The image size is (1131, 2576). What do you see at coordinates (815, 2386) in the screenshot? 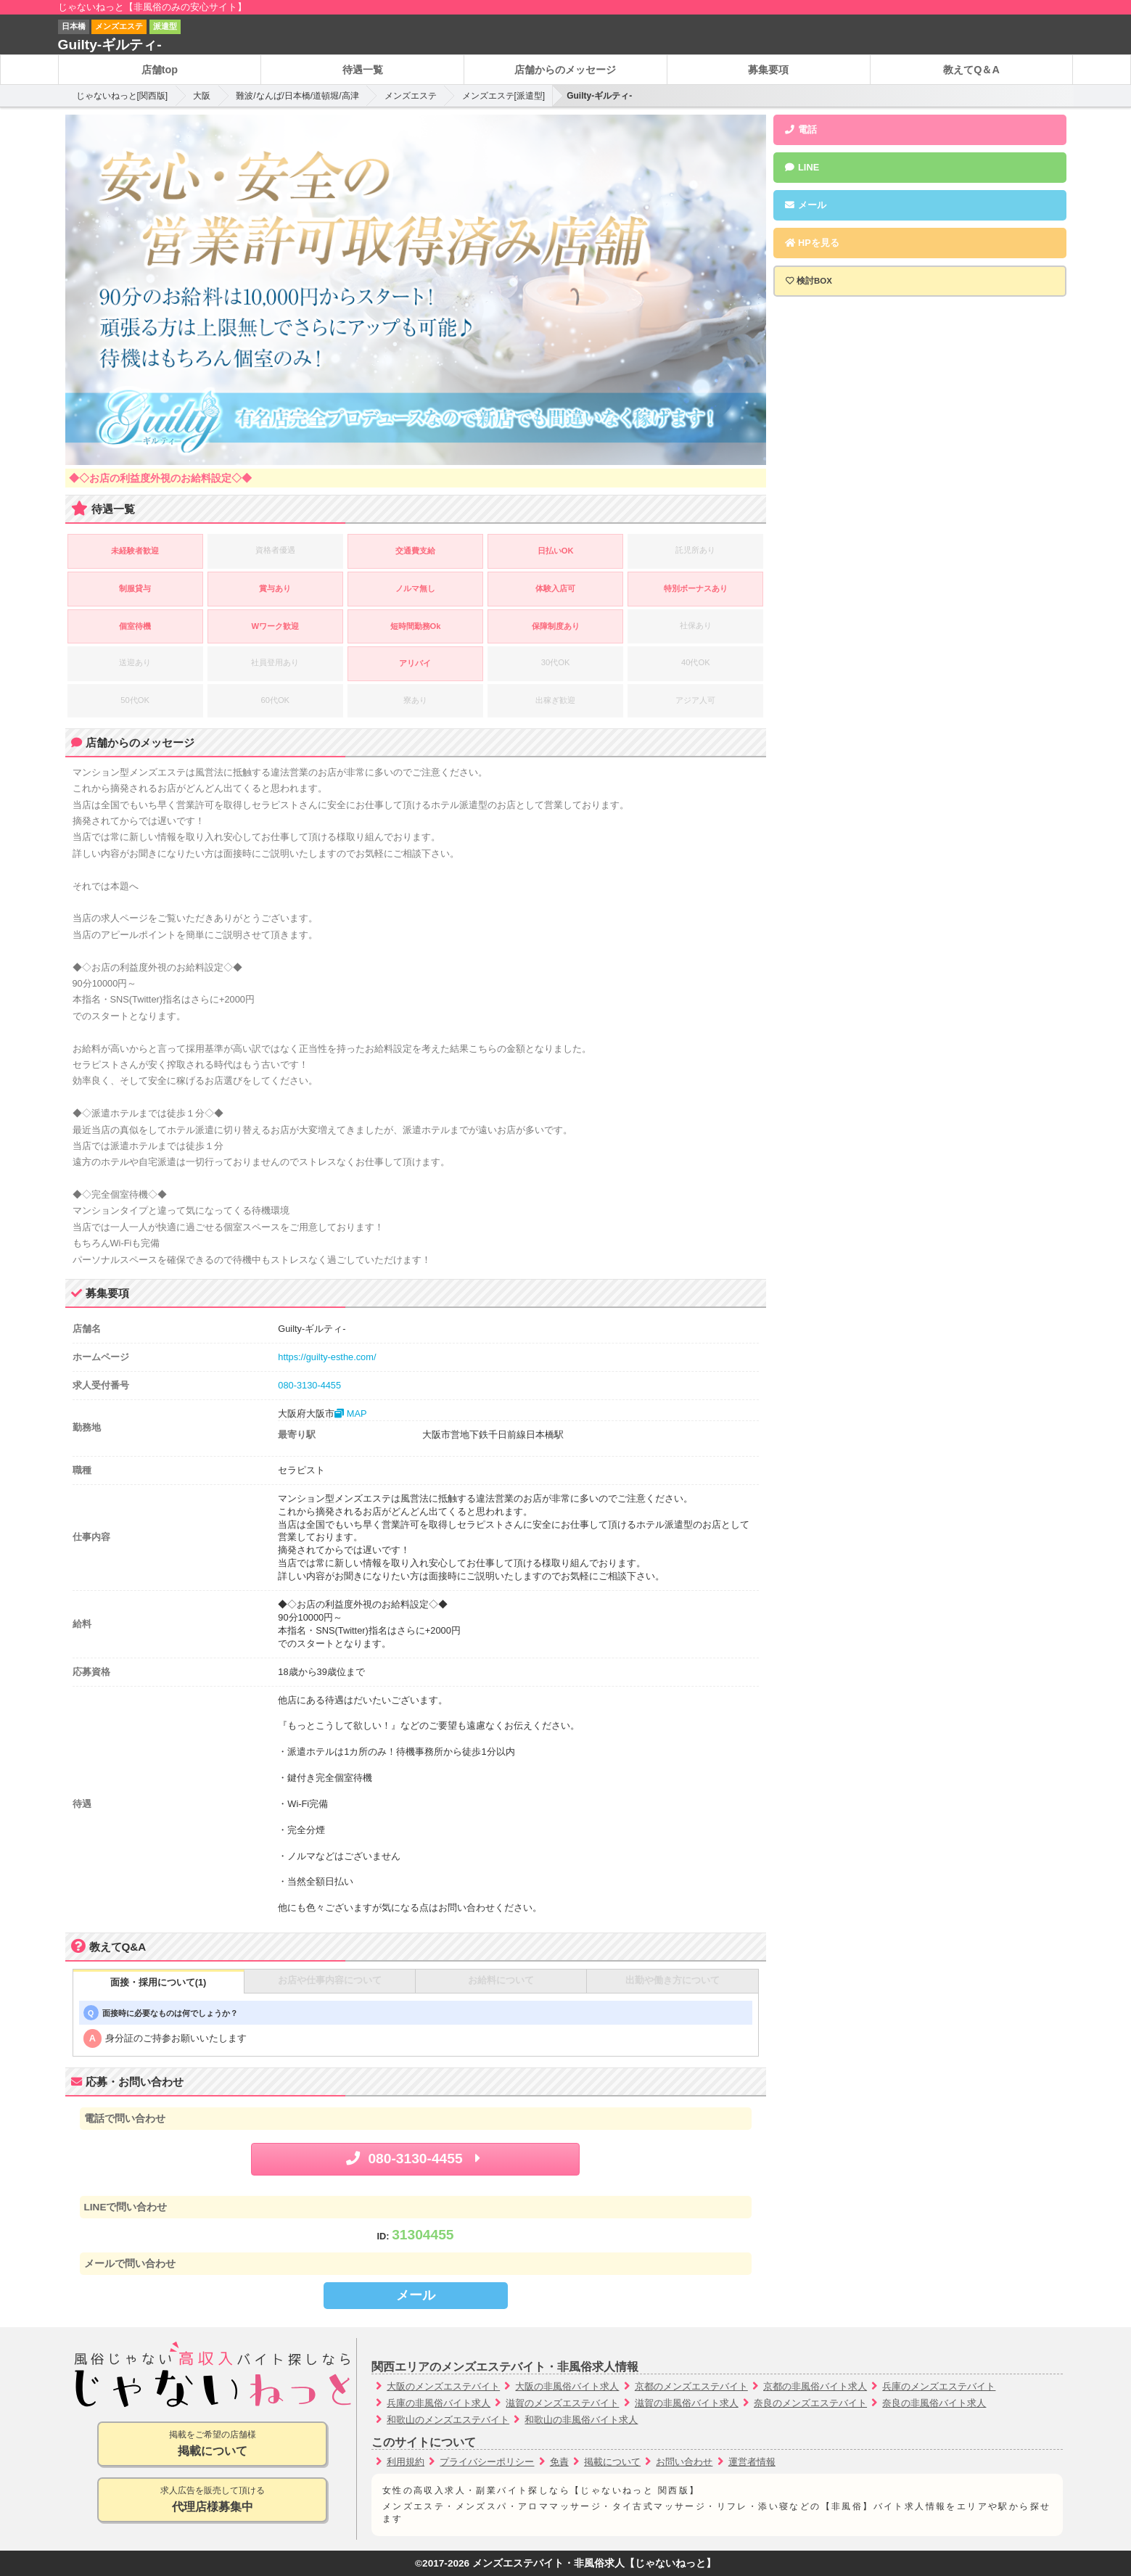
I see `京都の非風俗バイト求人` at bounding box center [815, 2386].